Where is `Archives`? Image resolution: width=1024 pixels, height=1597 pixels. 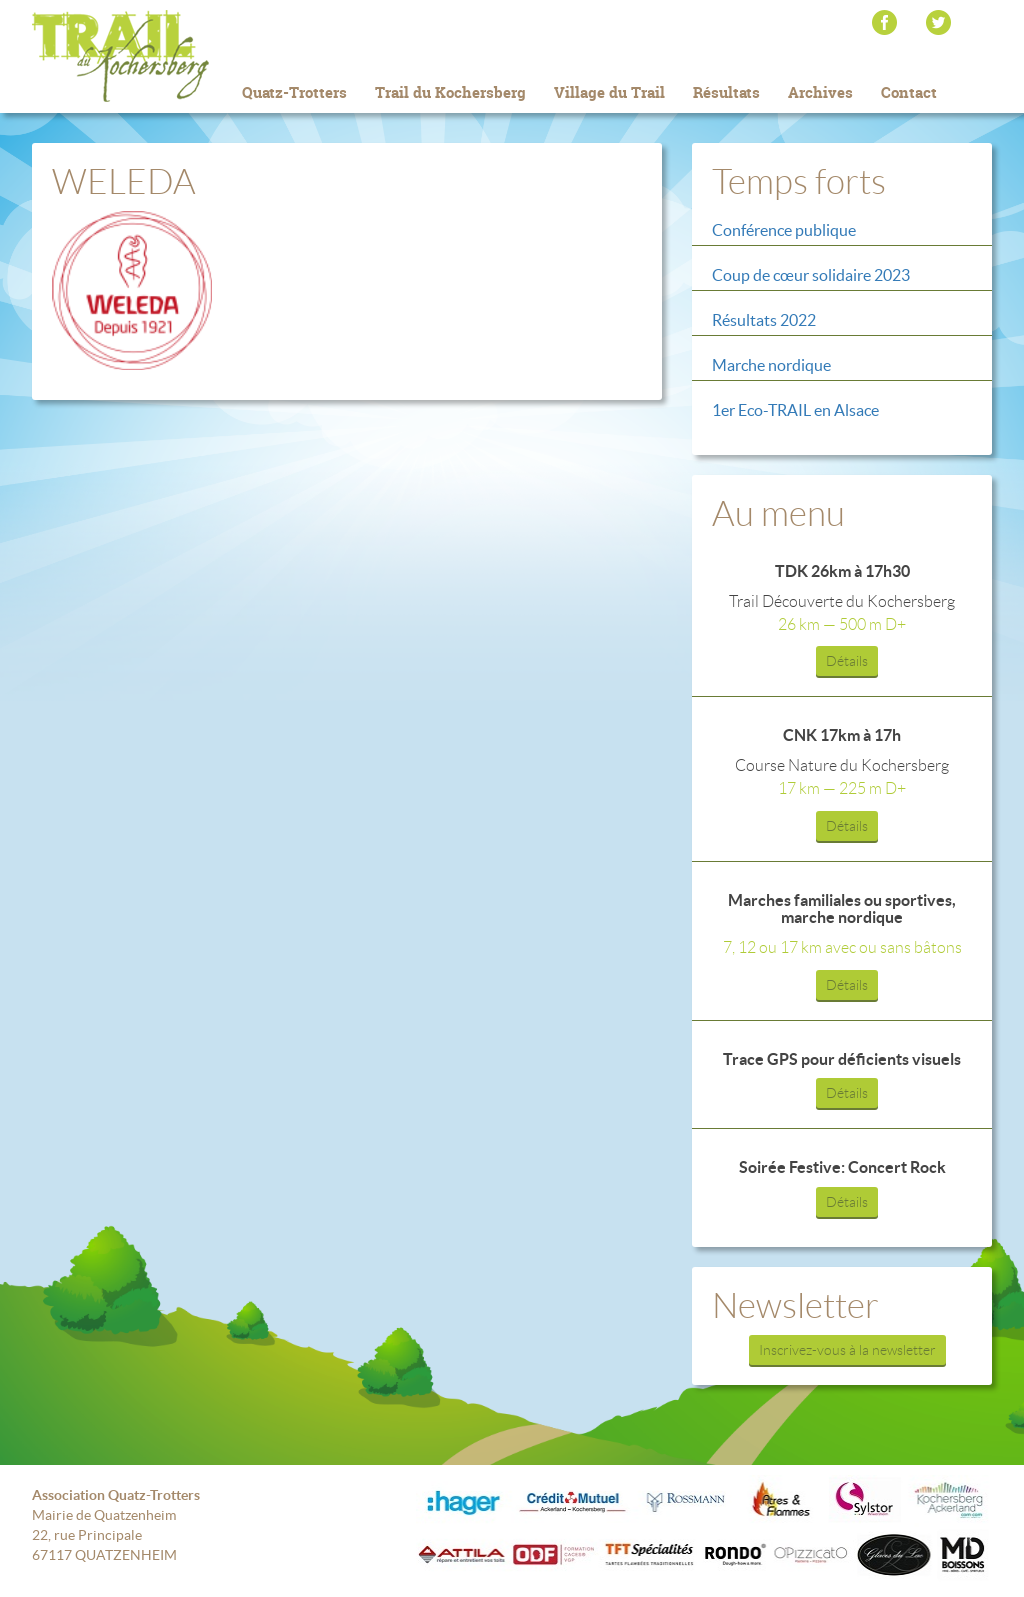
Archives is located at coordinates (820, 92).